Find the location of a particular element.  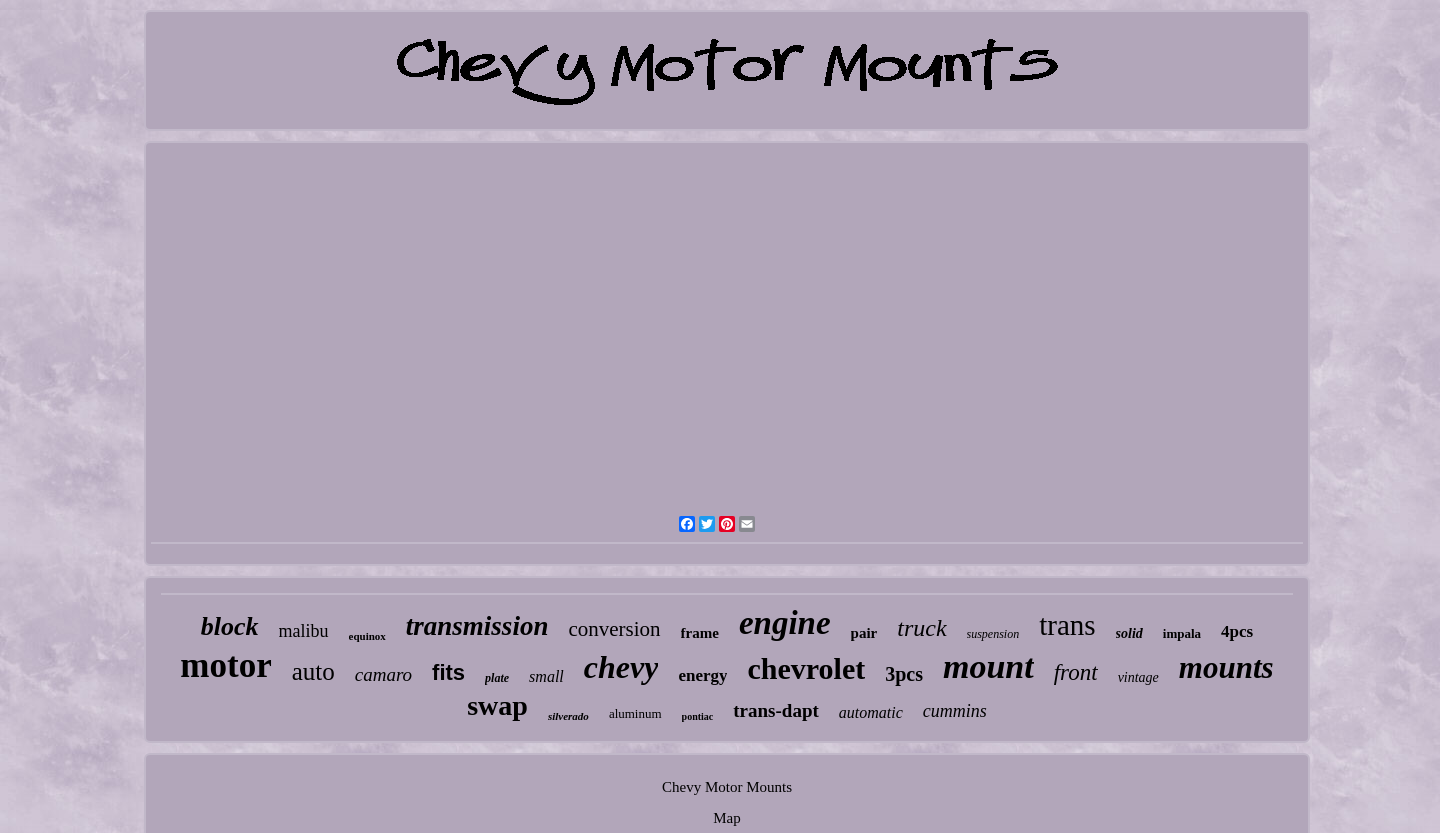

front is located at coordinates (1076, 672).